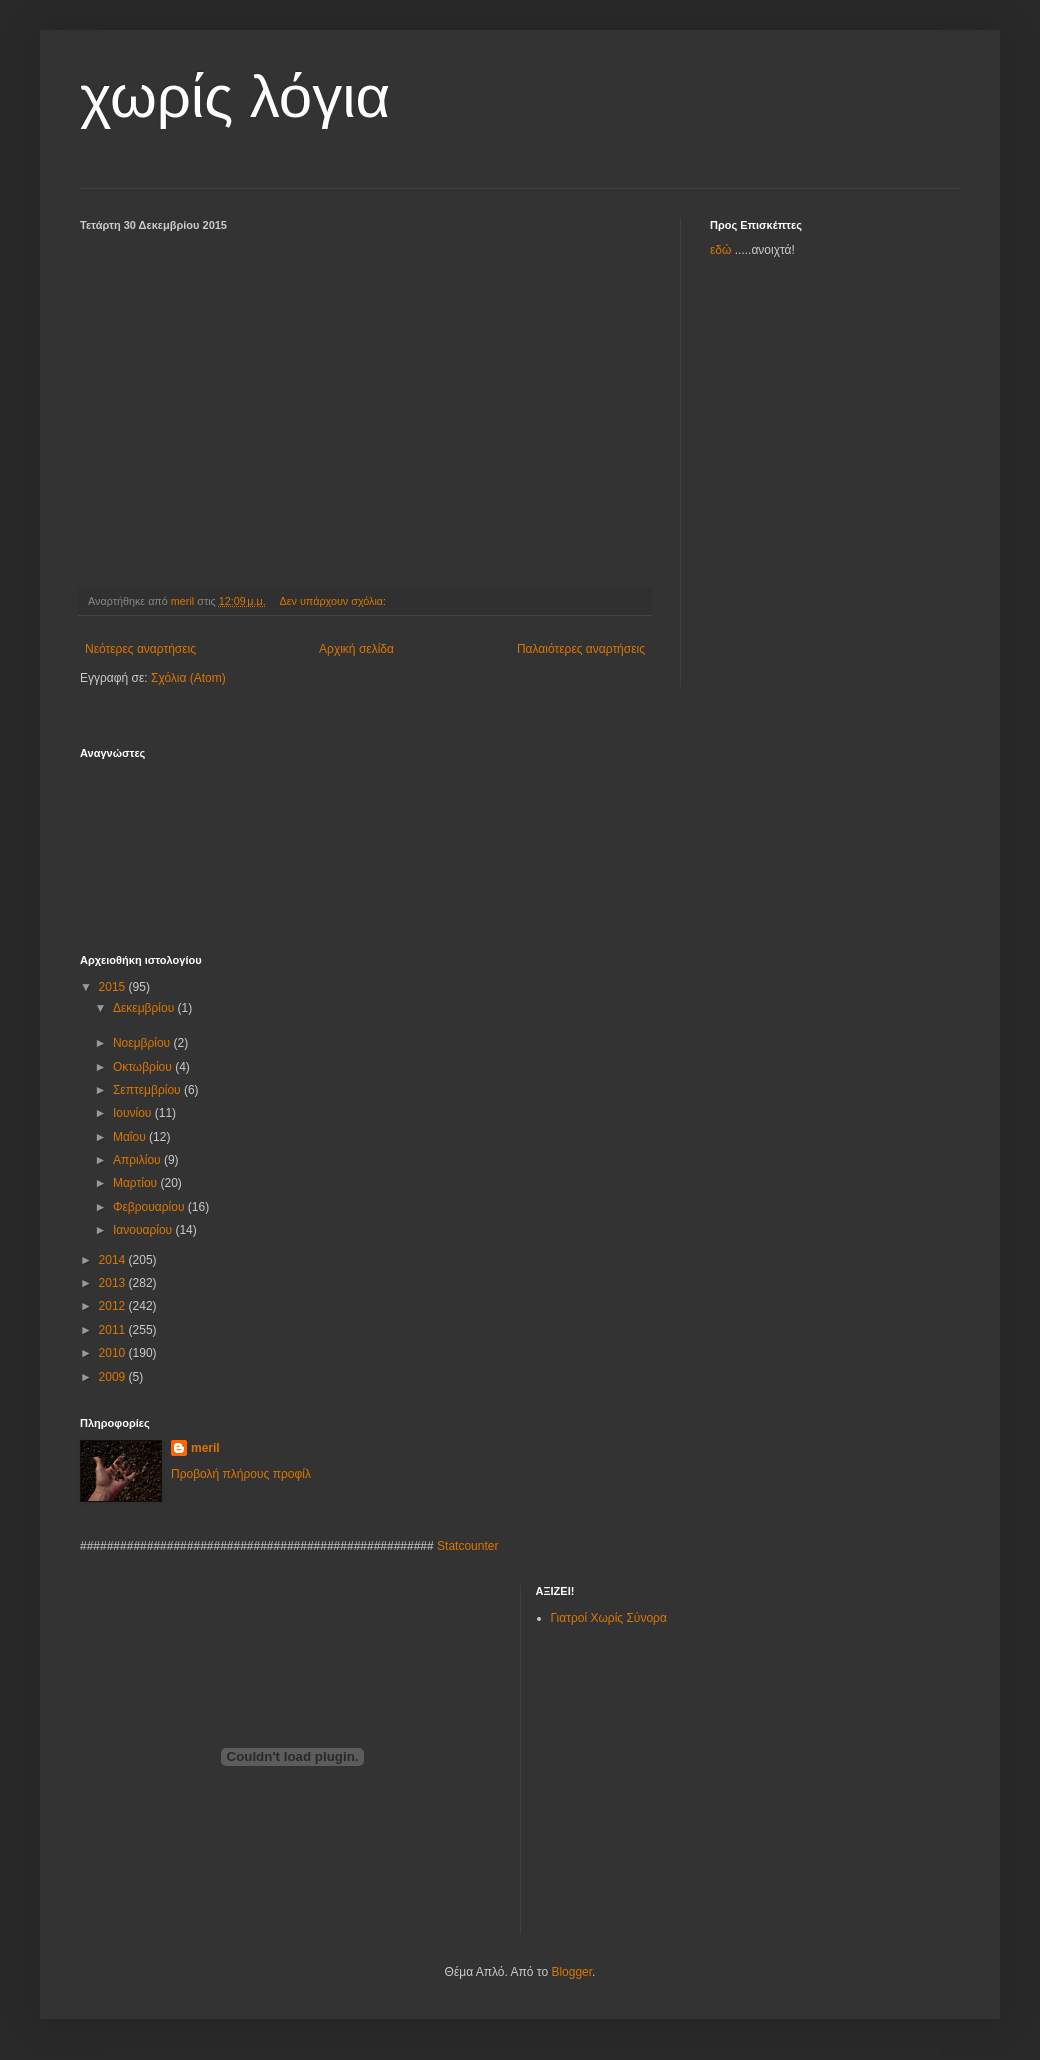 Image resolution: width=1040 pixels, height=2060 pixels. What do you see at coordinates (235, 96) in the screenshot?
I see `χωρίς λόγια` at bounding box center [235, 96].